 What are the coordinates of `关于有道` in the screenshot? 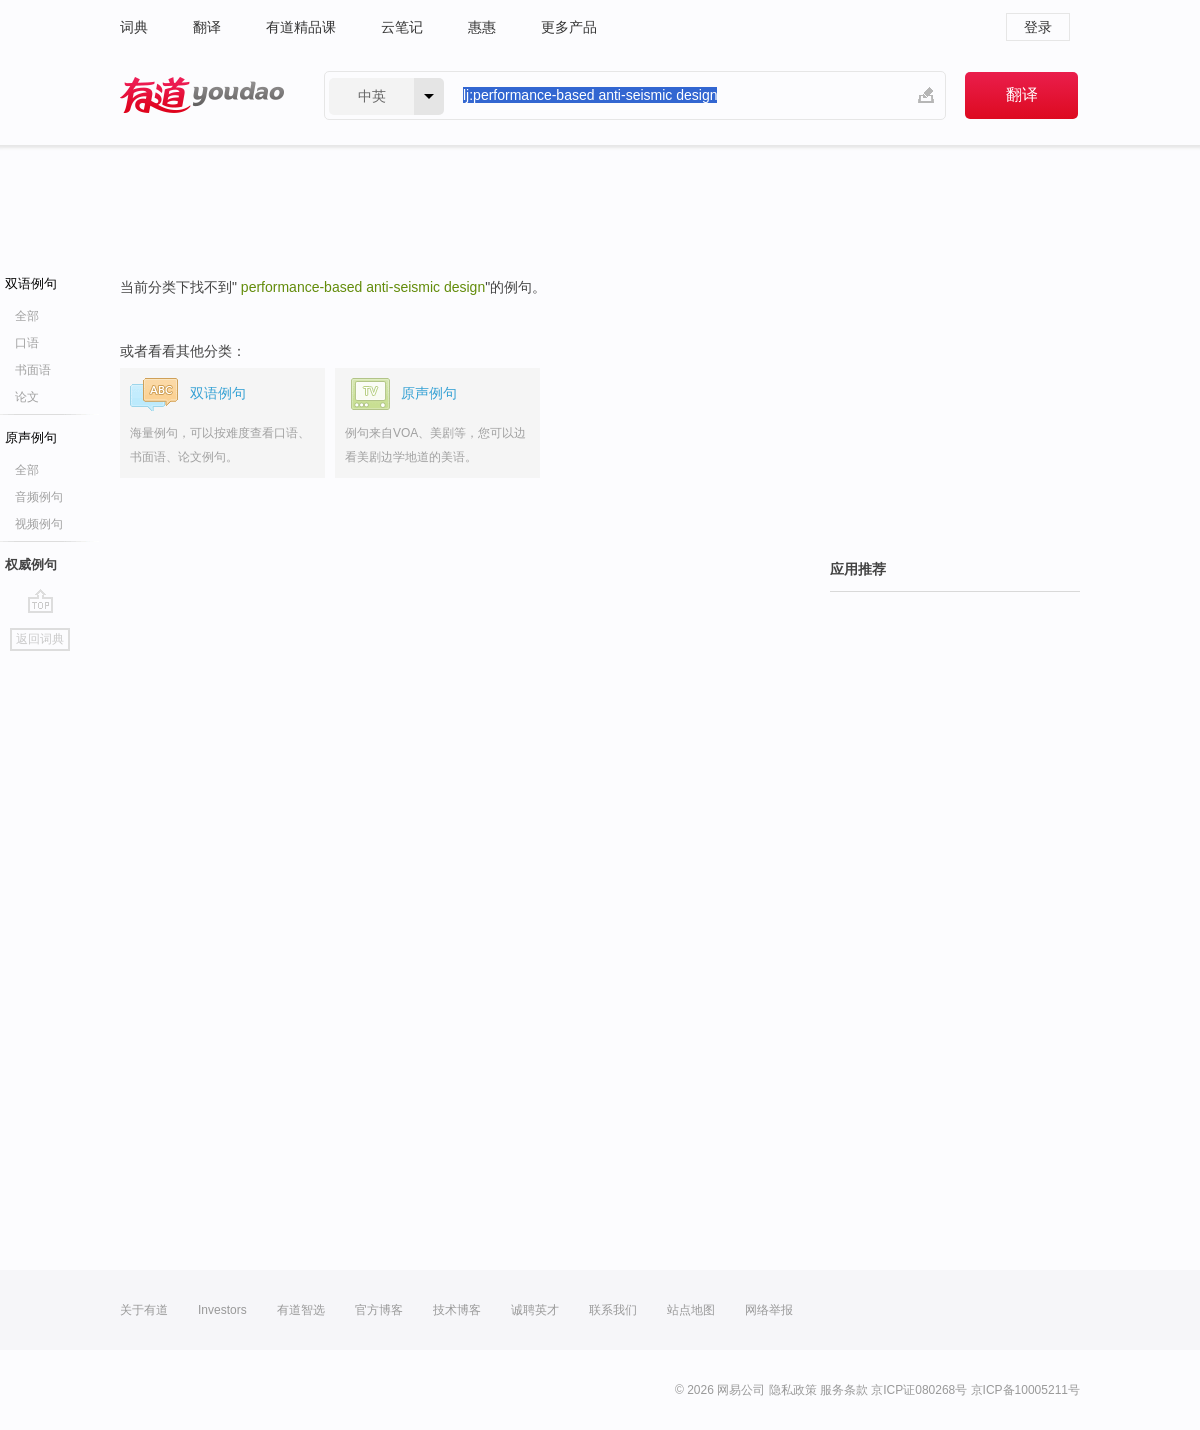 It's located at (144, 1310).